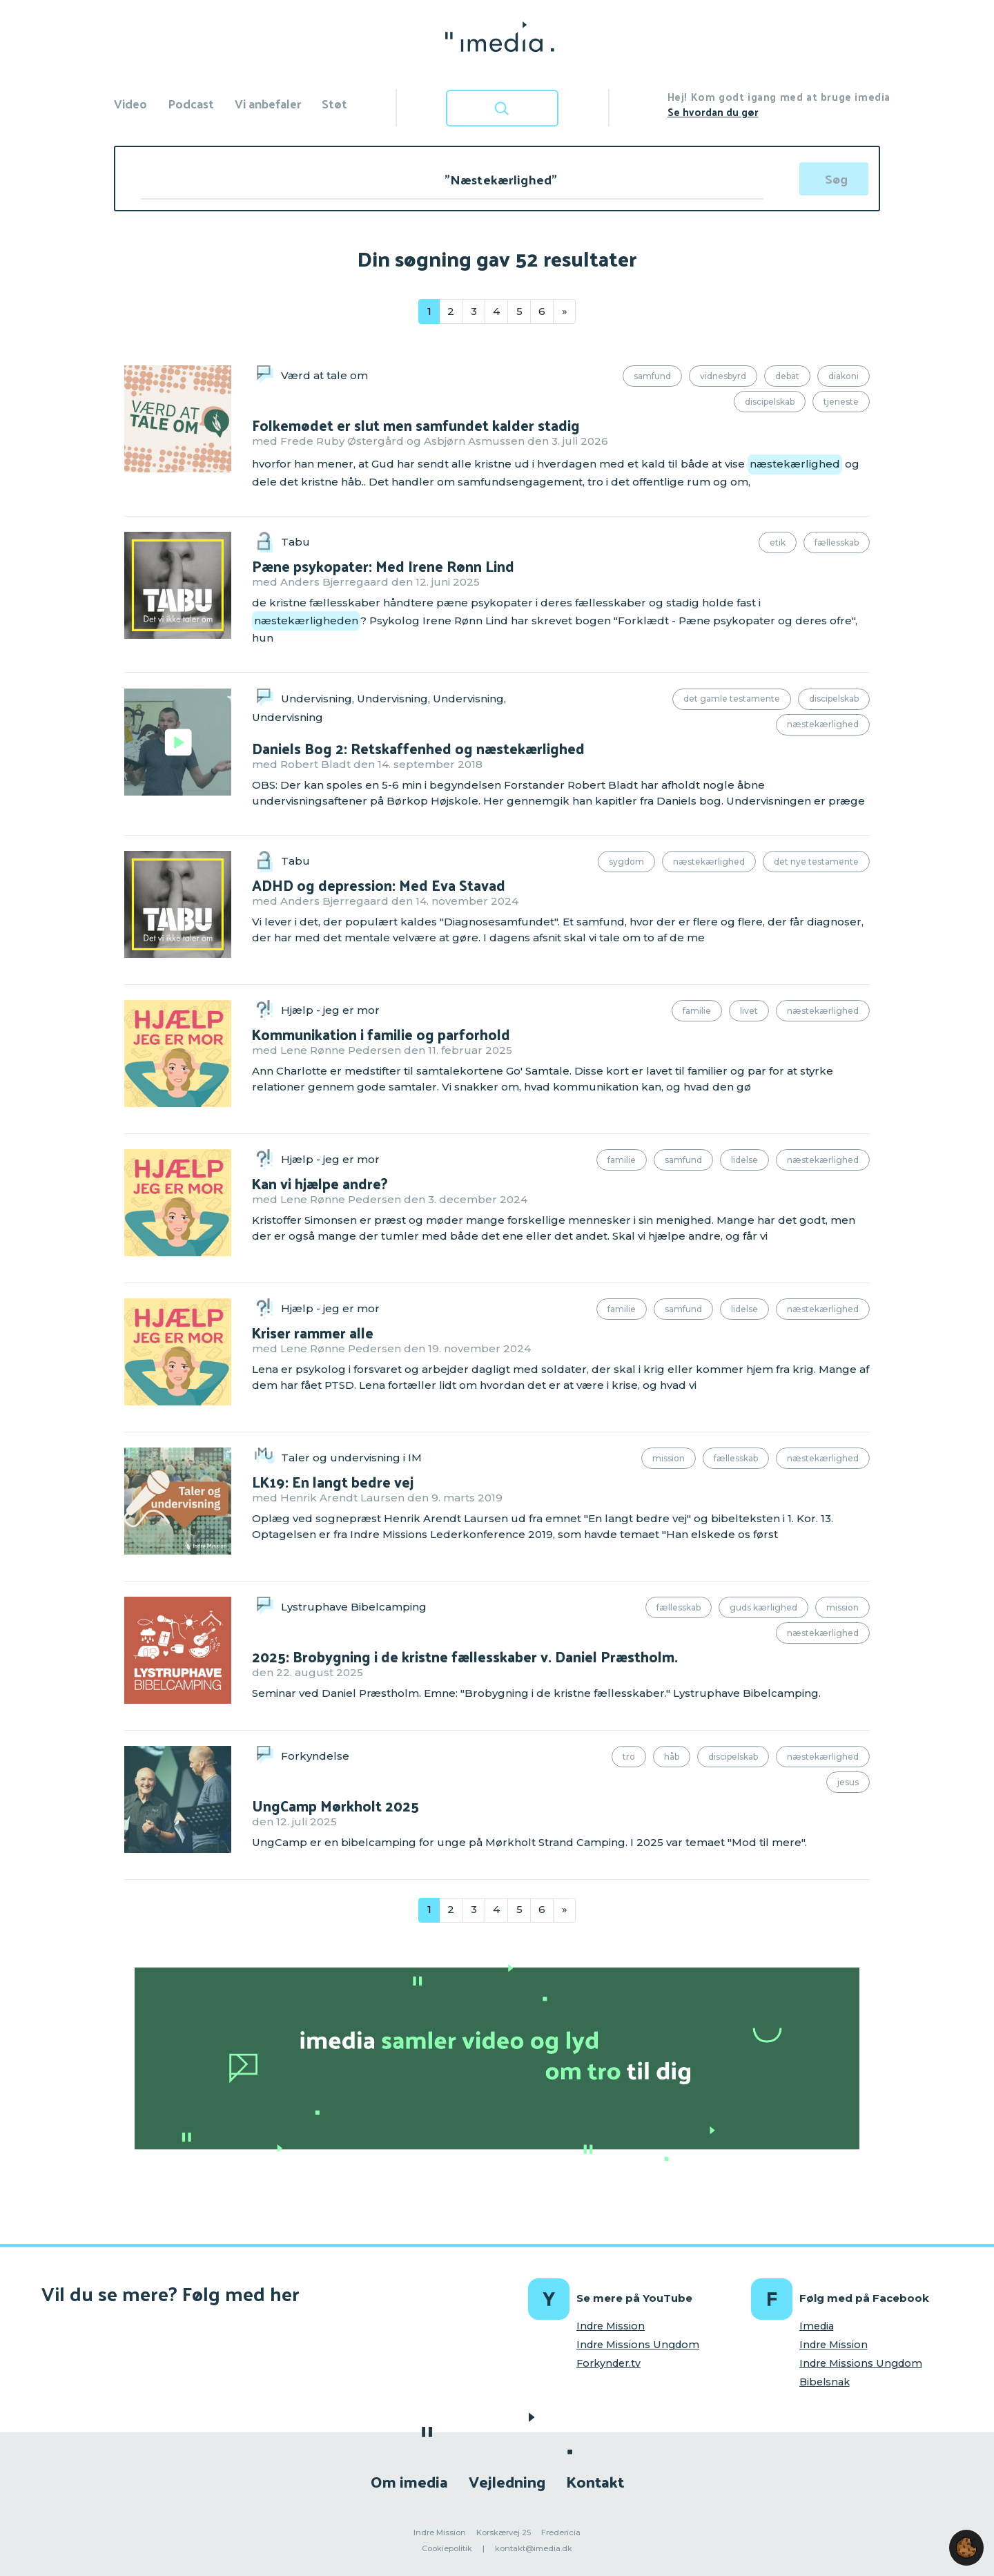 The image size is (994, 2576). Describe the element at coordinates (744, 1160) in the screenshot. I see `Lidelse` at that location.